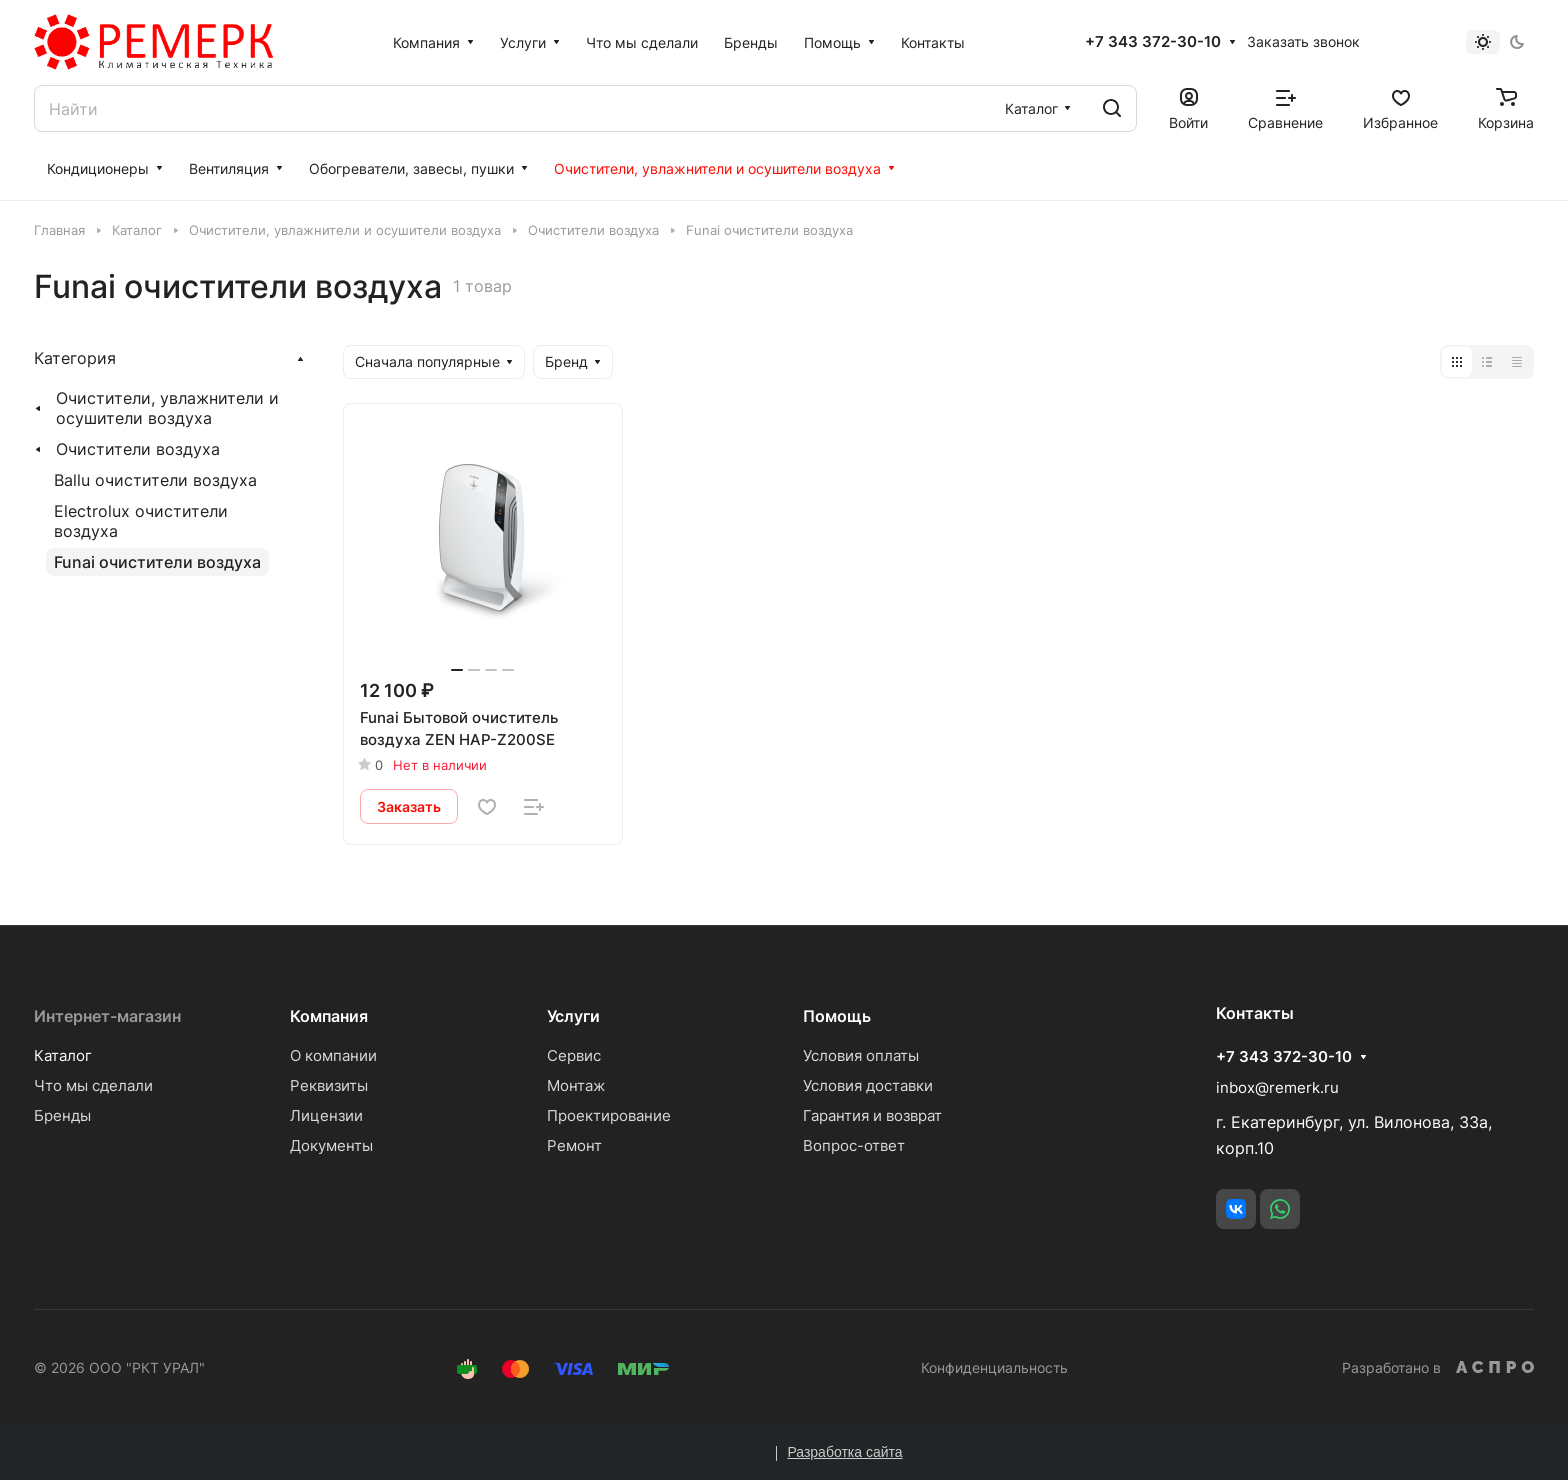 Image resolution: width=1568 pixels, height=1480 pixels. What do you see at coordinates (329, 1085) in the screenshot?
I see `Реквизиты` at bounding box center [329, 1085].